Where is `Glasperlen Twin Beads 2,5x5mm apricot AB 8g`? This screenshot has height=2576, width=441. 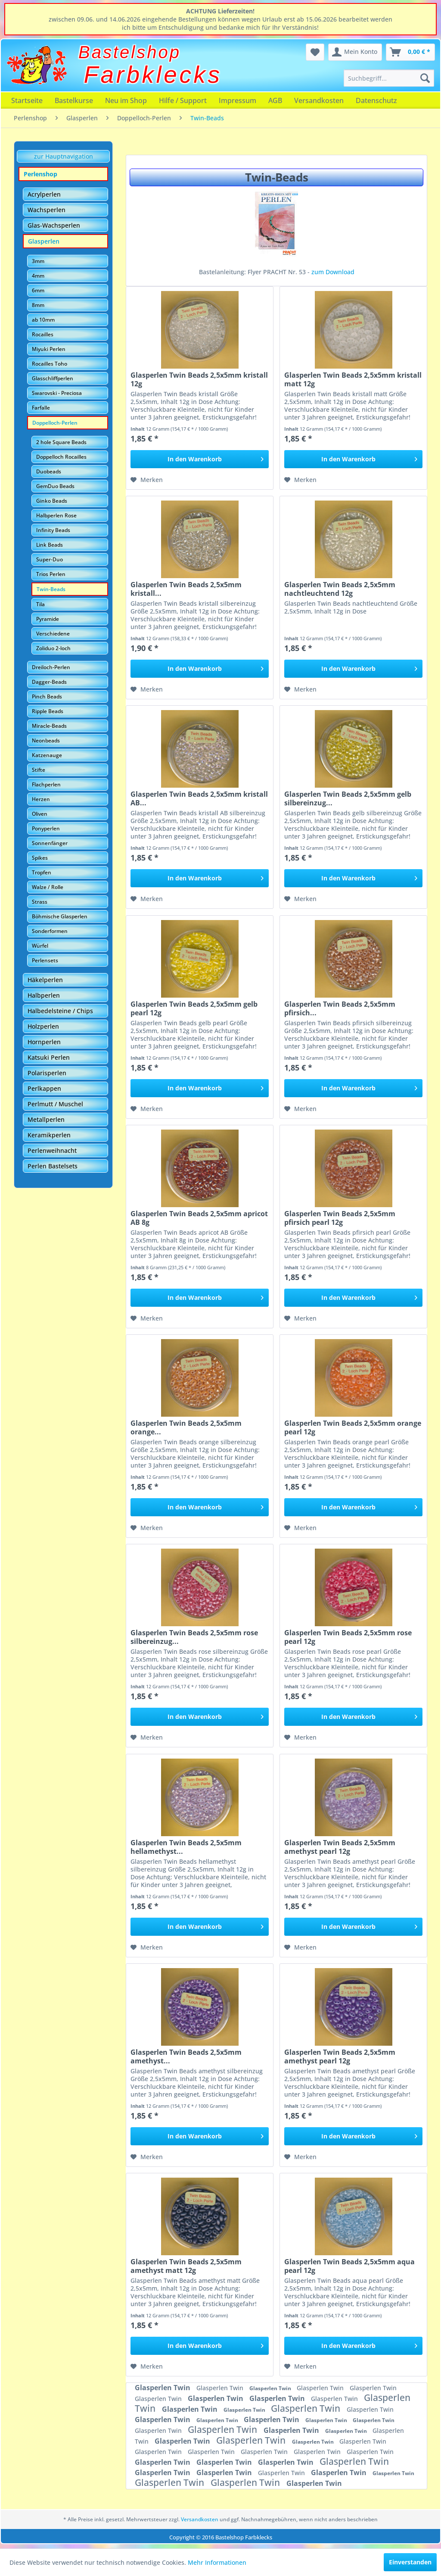 Glasperlen Twin Beads 2,5x5mm apricot AB 8g is located at coordinates (199, 1218).